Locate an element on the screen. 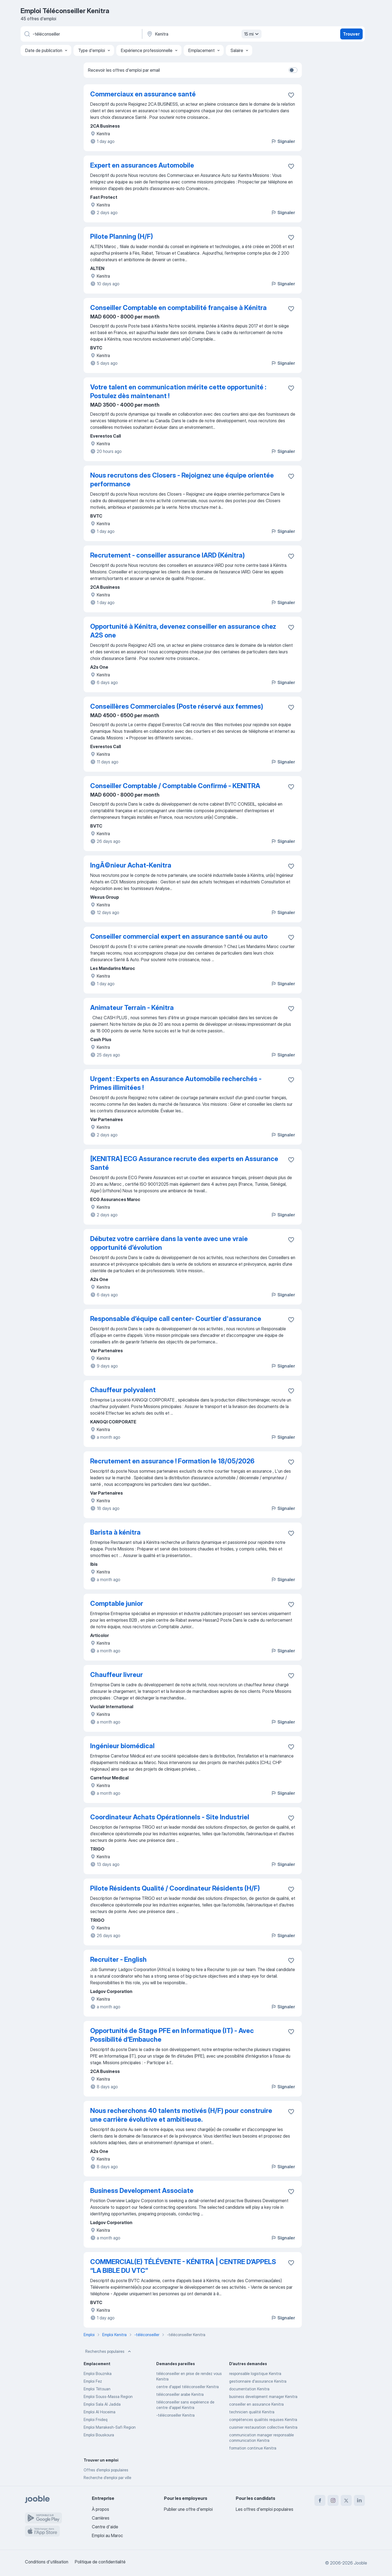  Emploi Fez is located at coordinates (93, 2381).